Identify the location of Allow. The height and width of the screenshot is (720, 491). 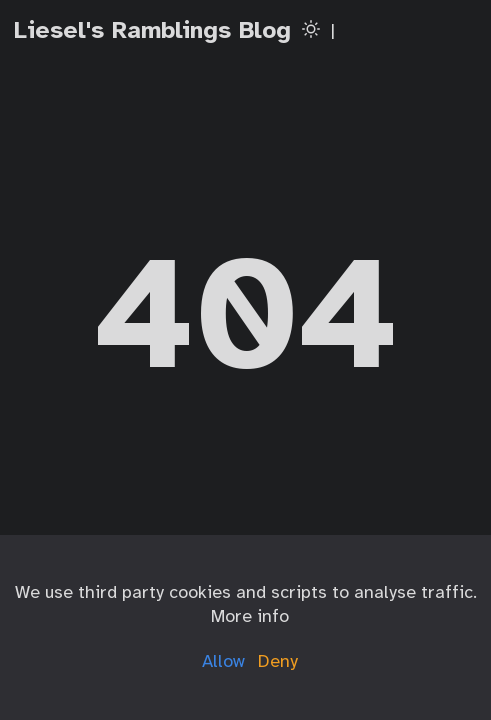
(223, 661).